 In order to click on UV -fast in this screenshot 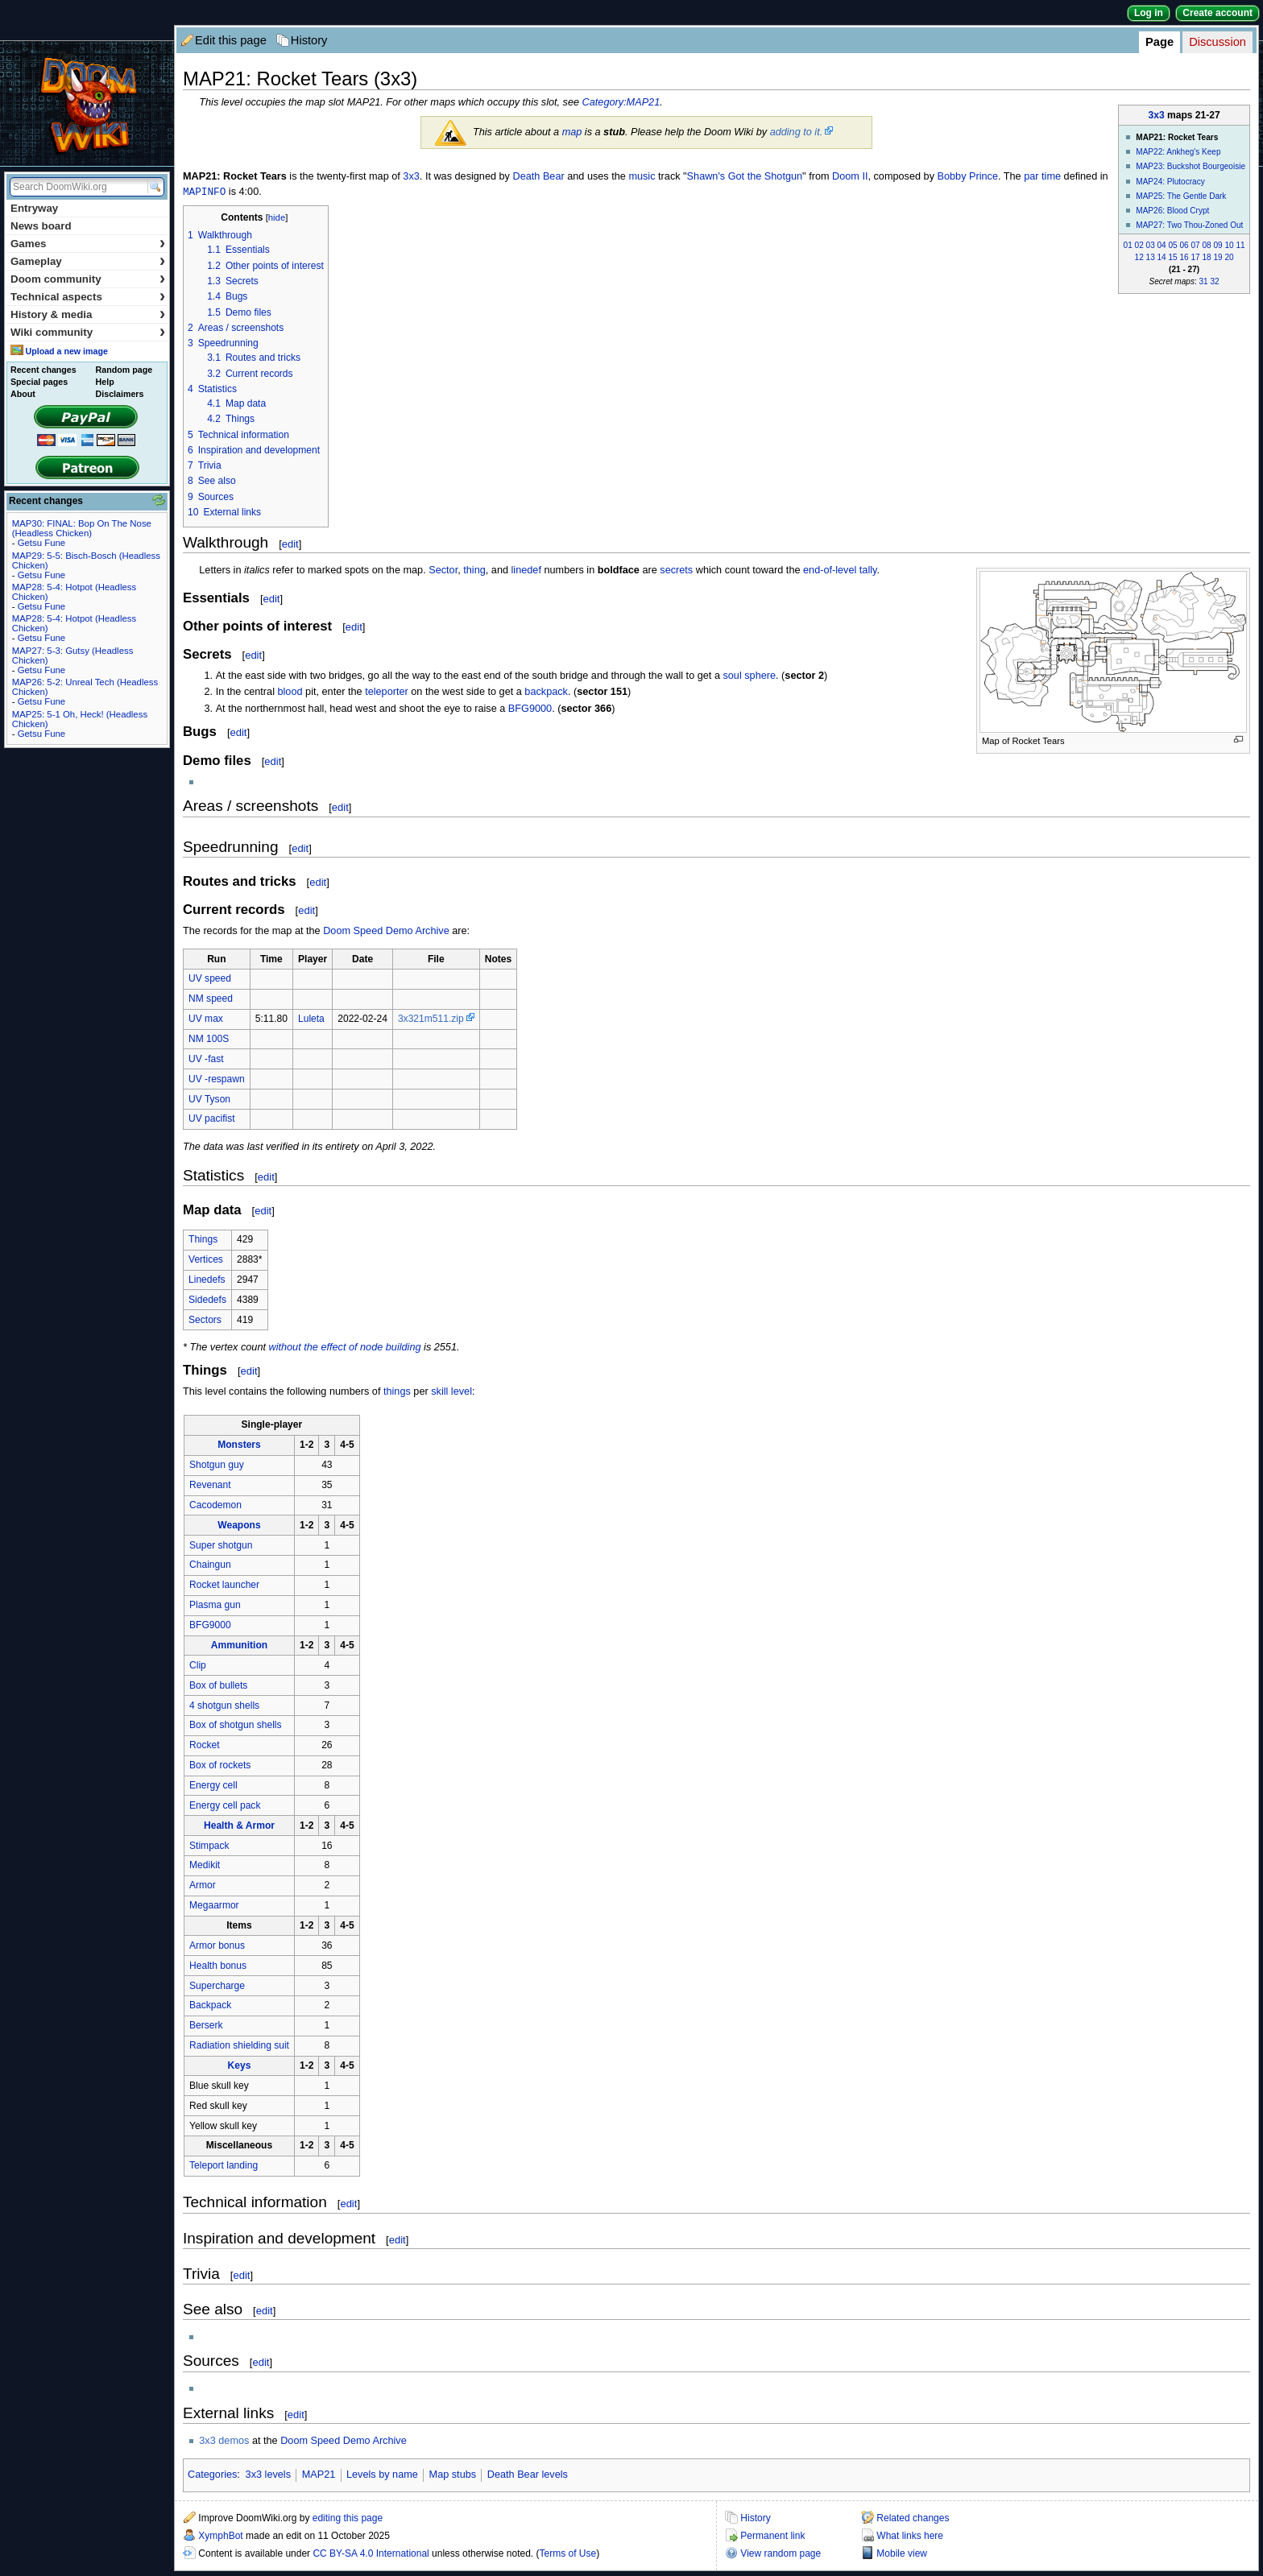, I will do `click(206, 1059)`.